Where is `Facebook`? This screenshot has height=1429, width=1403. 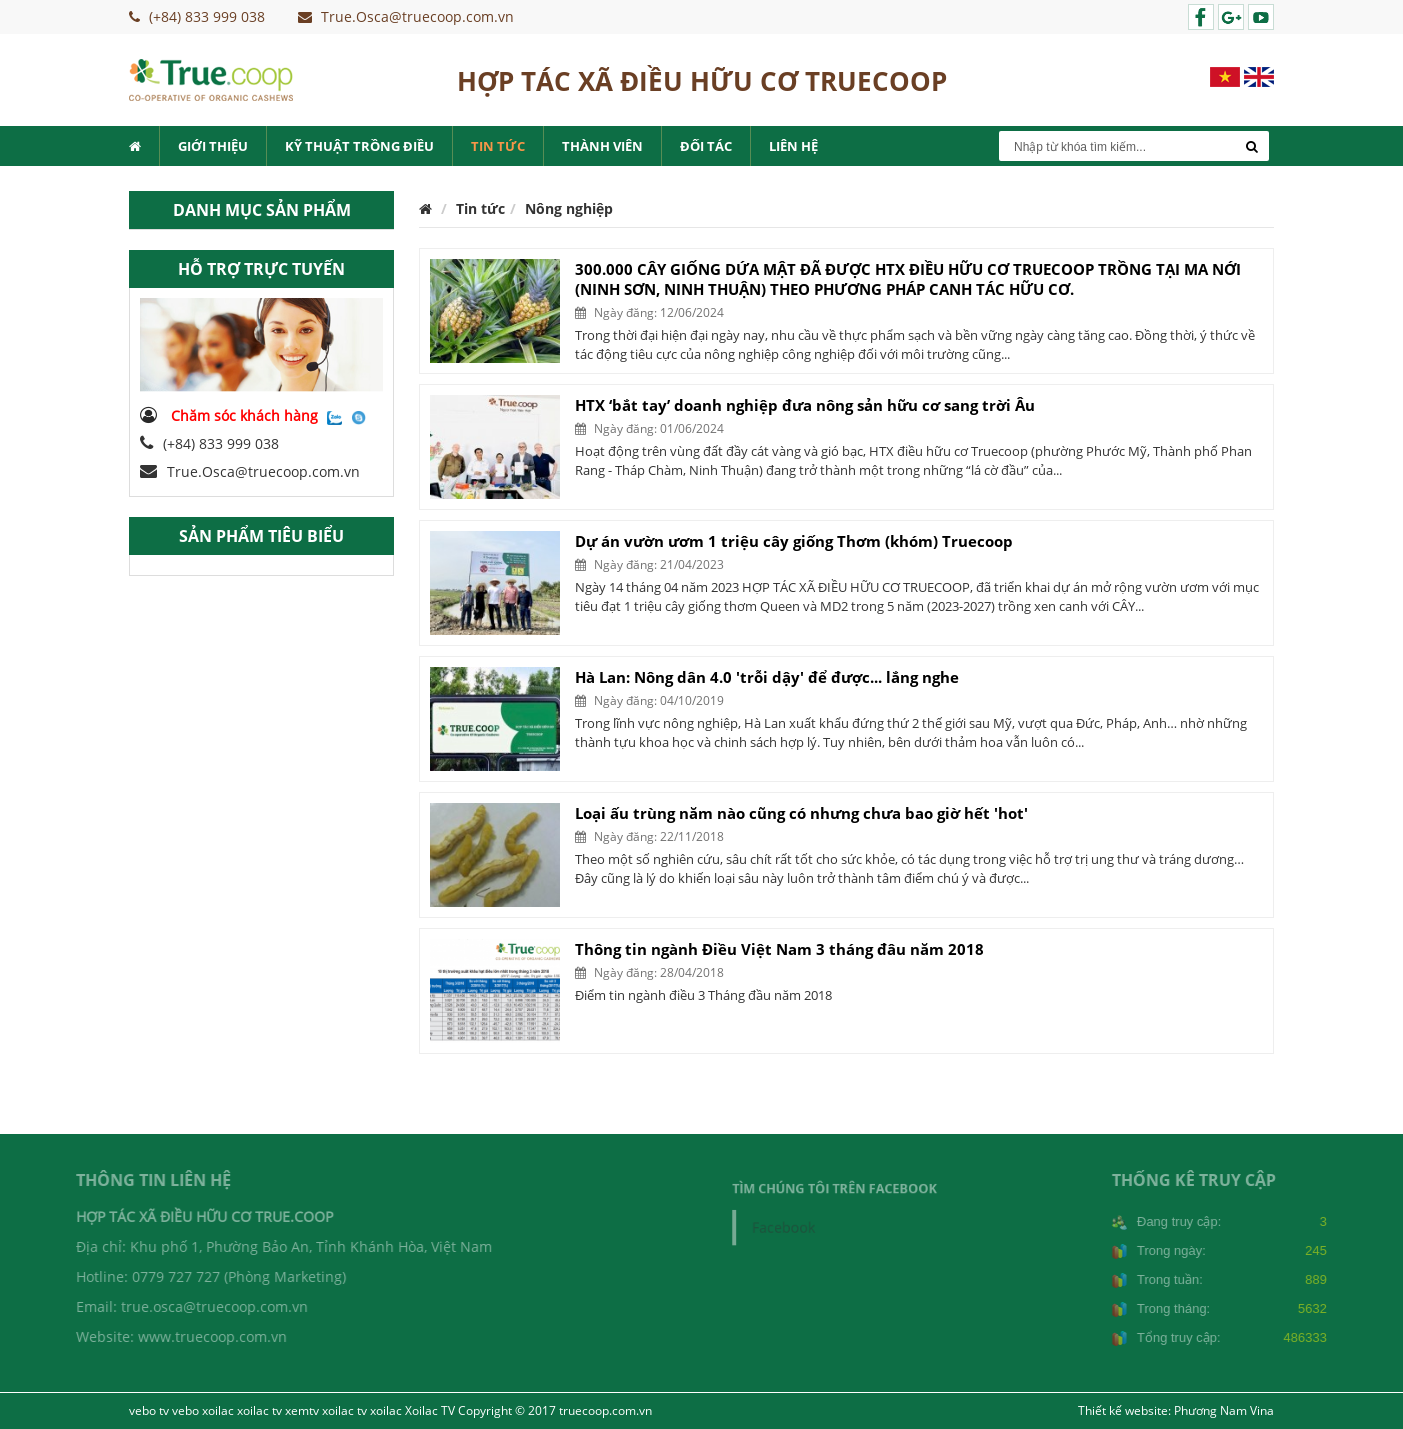
Facebook is located at coordinates (792, 1226).